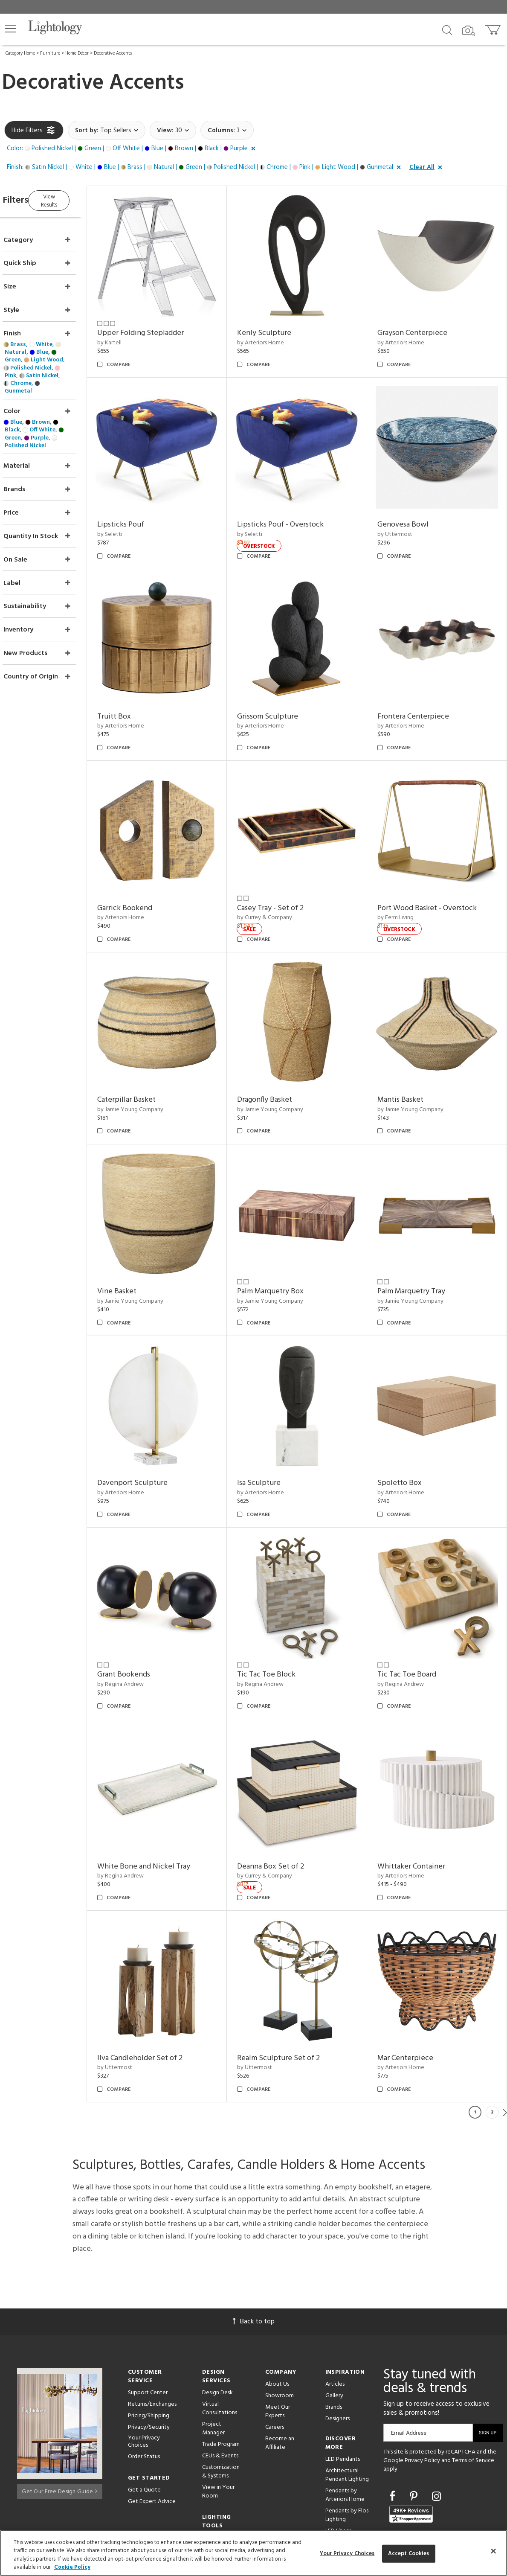 The width and height of the screenshot is (507, 2576). I want to click on Tic Tac Toe Block, so click(282, 1609).